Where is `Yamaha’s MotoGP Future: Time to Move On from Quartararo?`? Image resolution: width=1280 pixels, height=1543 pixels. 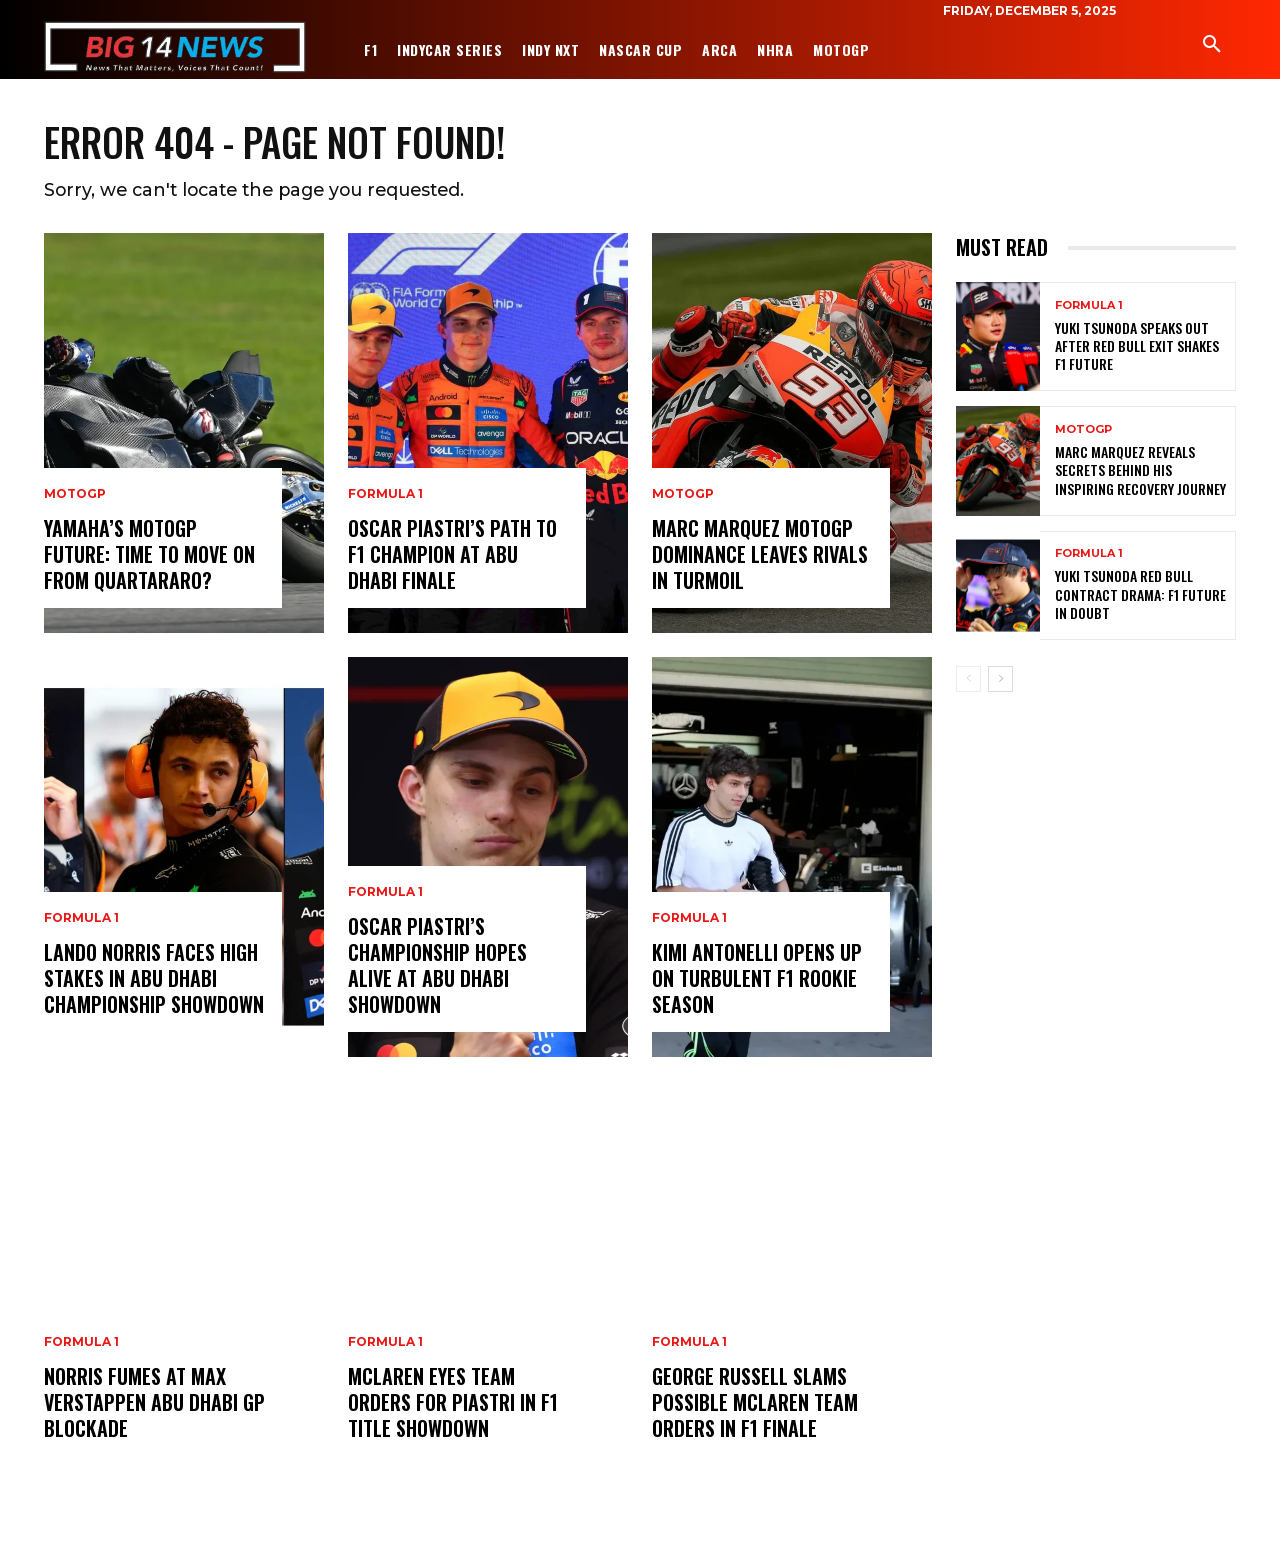
Yamaha’s MotoGP Future: Time to Move On from Quartararo? is located at coordinates (149, 556).